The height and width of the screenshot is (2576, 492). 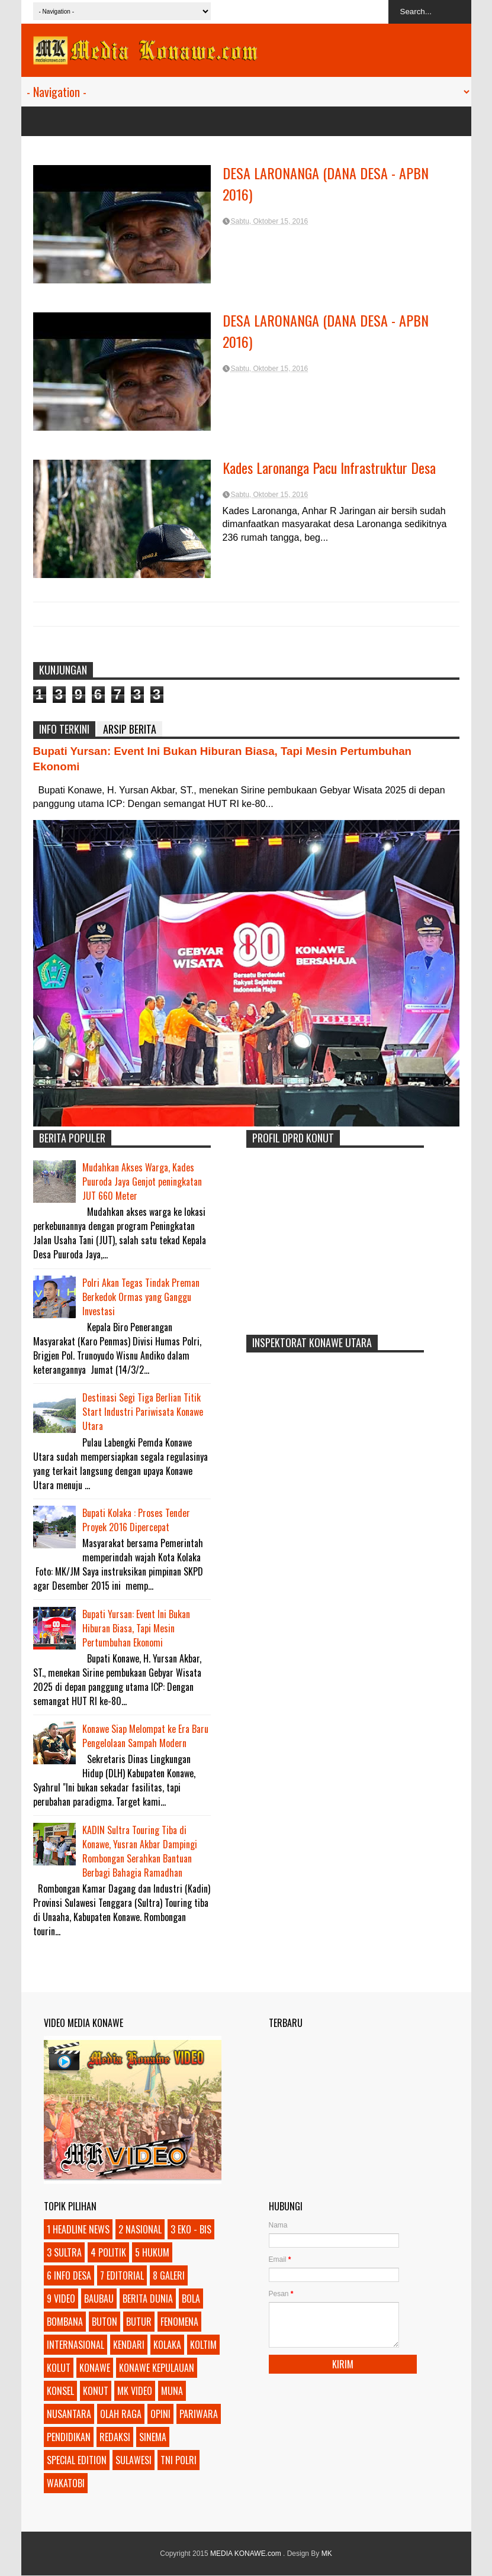 What do you see at coordinates (66, 2483) in the screenshot?
I see `WAKATOBI` at bounding box center [66, 2483].